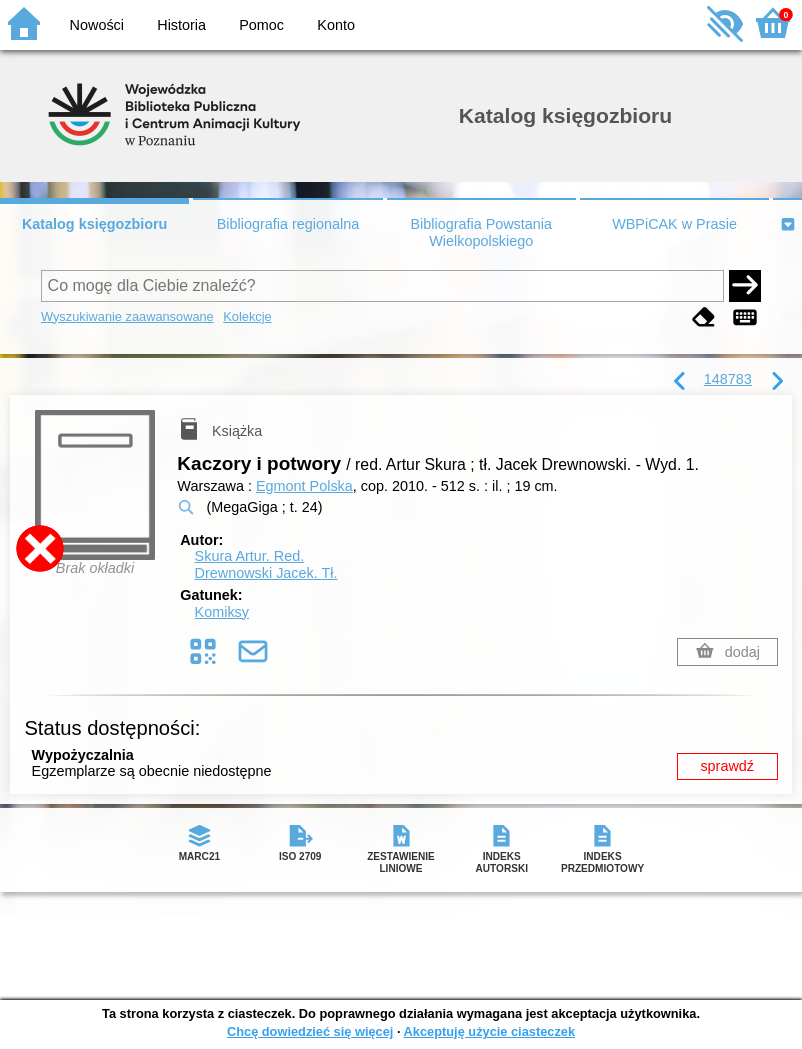 This screenshot has width=802, height=1049. I want to click on Skura Artur., so click(250, 556).